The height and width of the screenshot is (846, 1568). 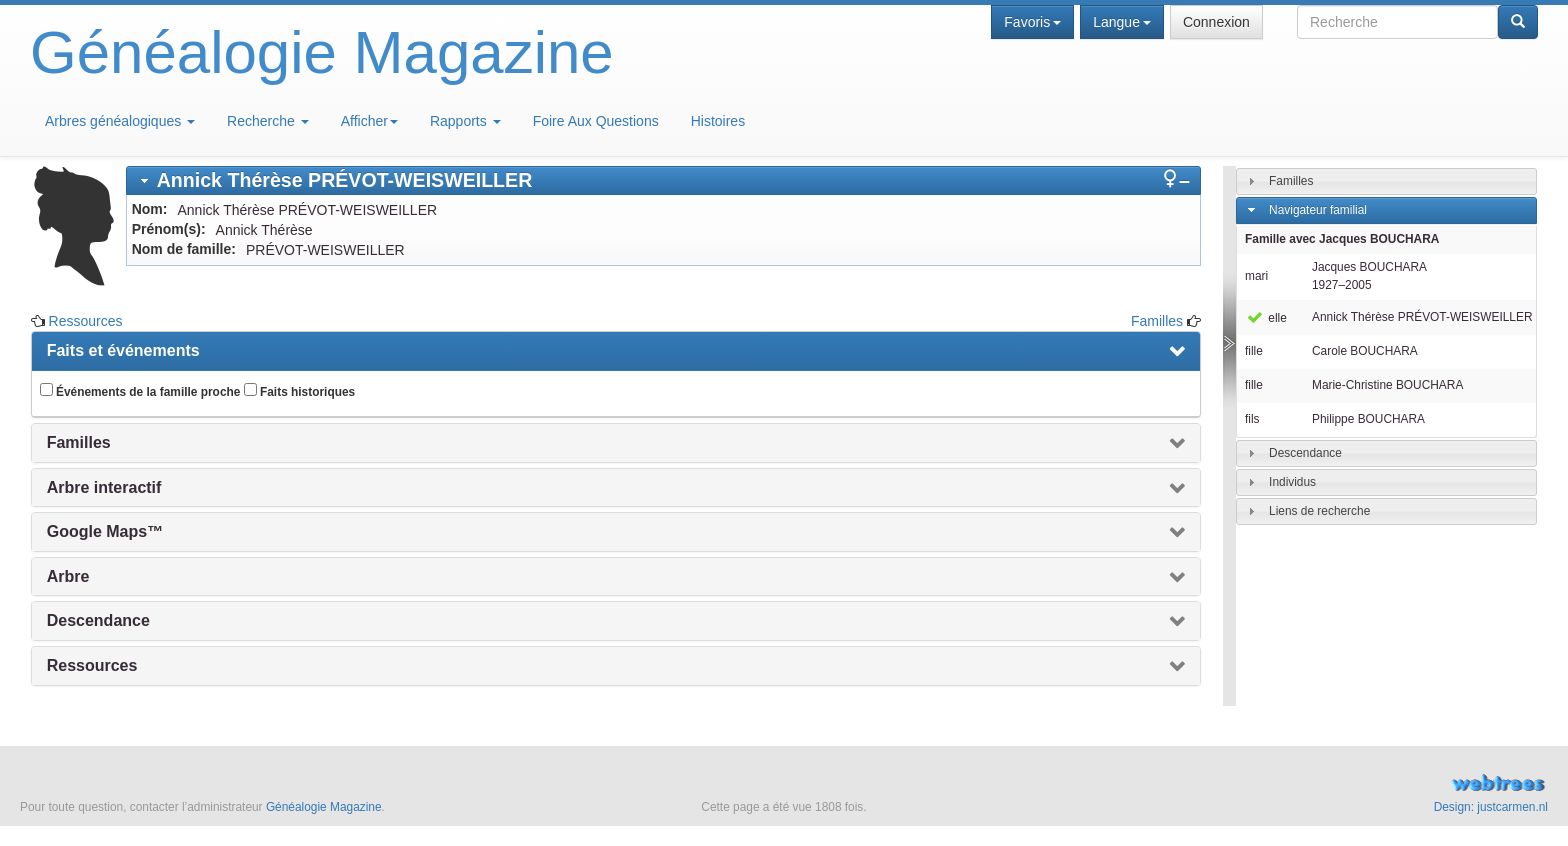 I want to click on Navigateur familial, so click(x=1318, y=210).